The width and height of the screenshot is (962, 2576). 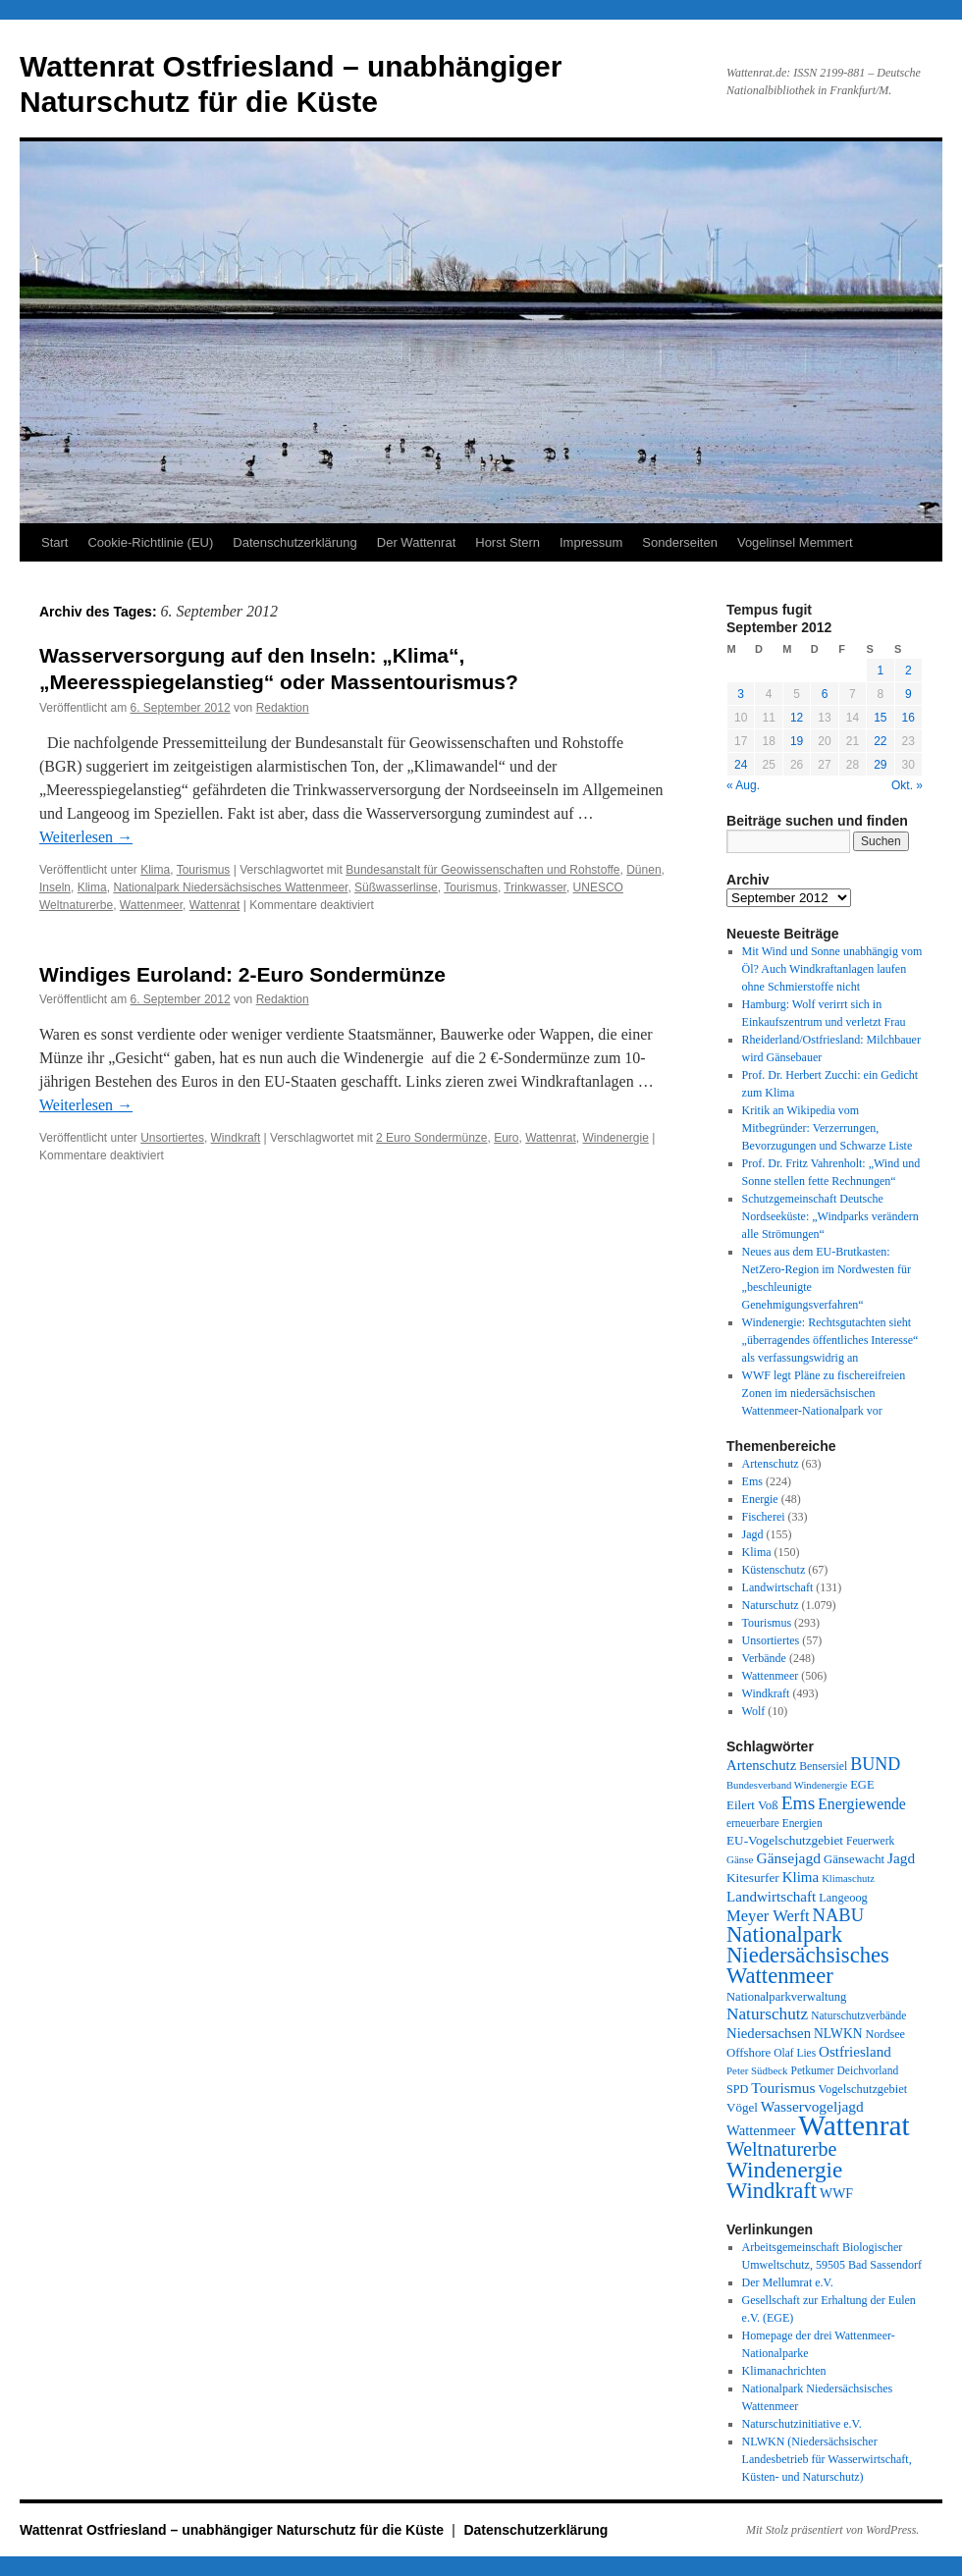 I want to click on Naturschutzinitiative e.V., so click(x=802, y=2424).